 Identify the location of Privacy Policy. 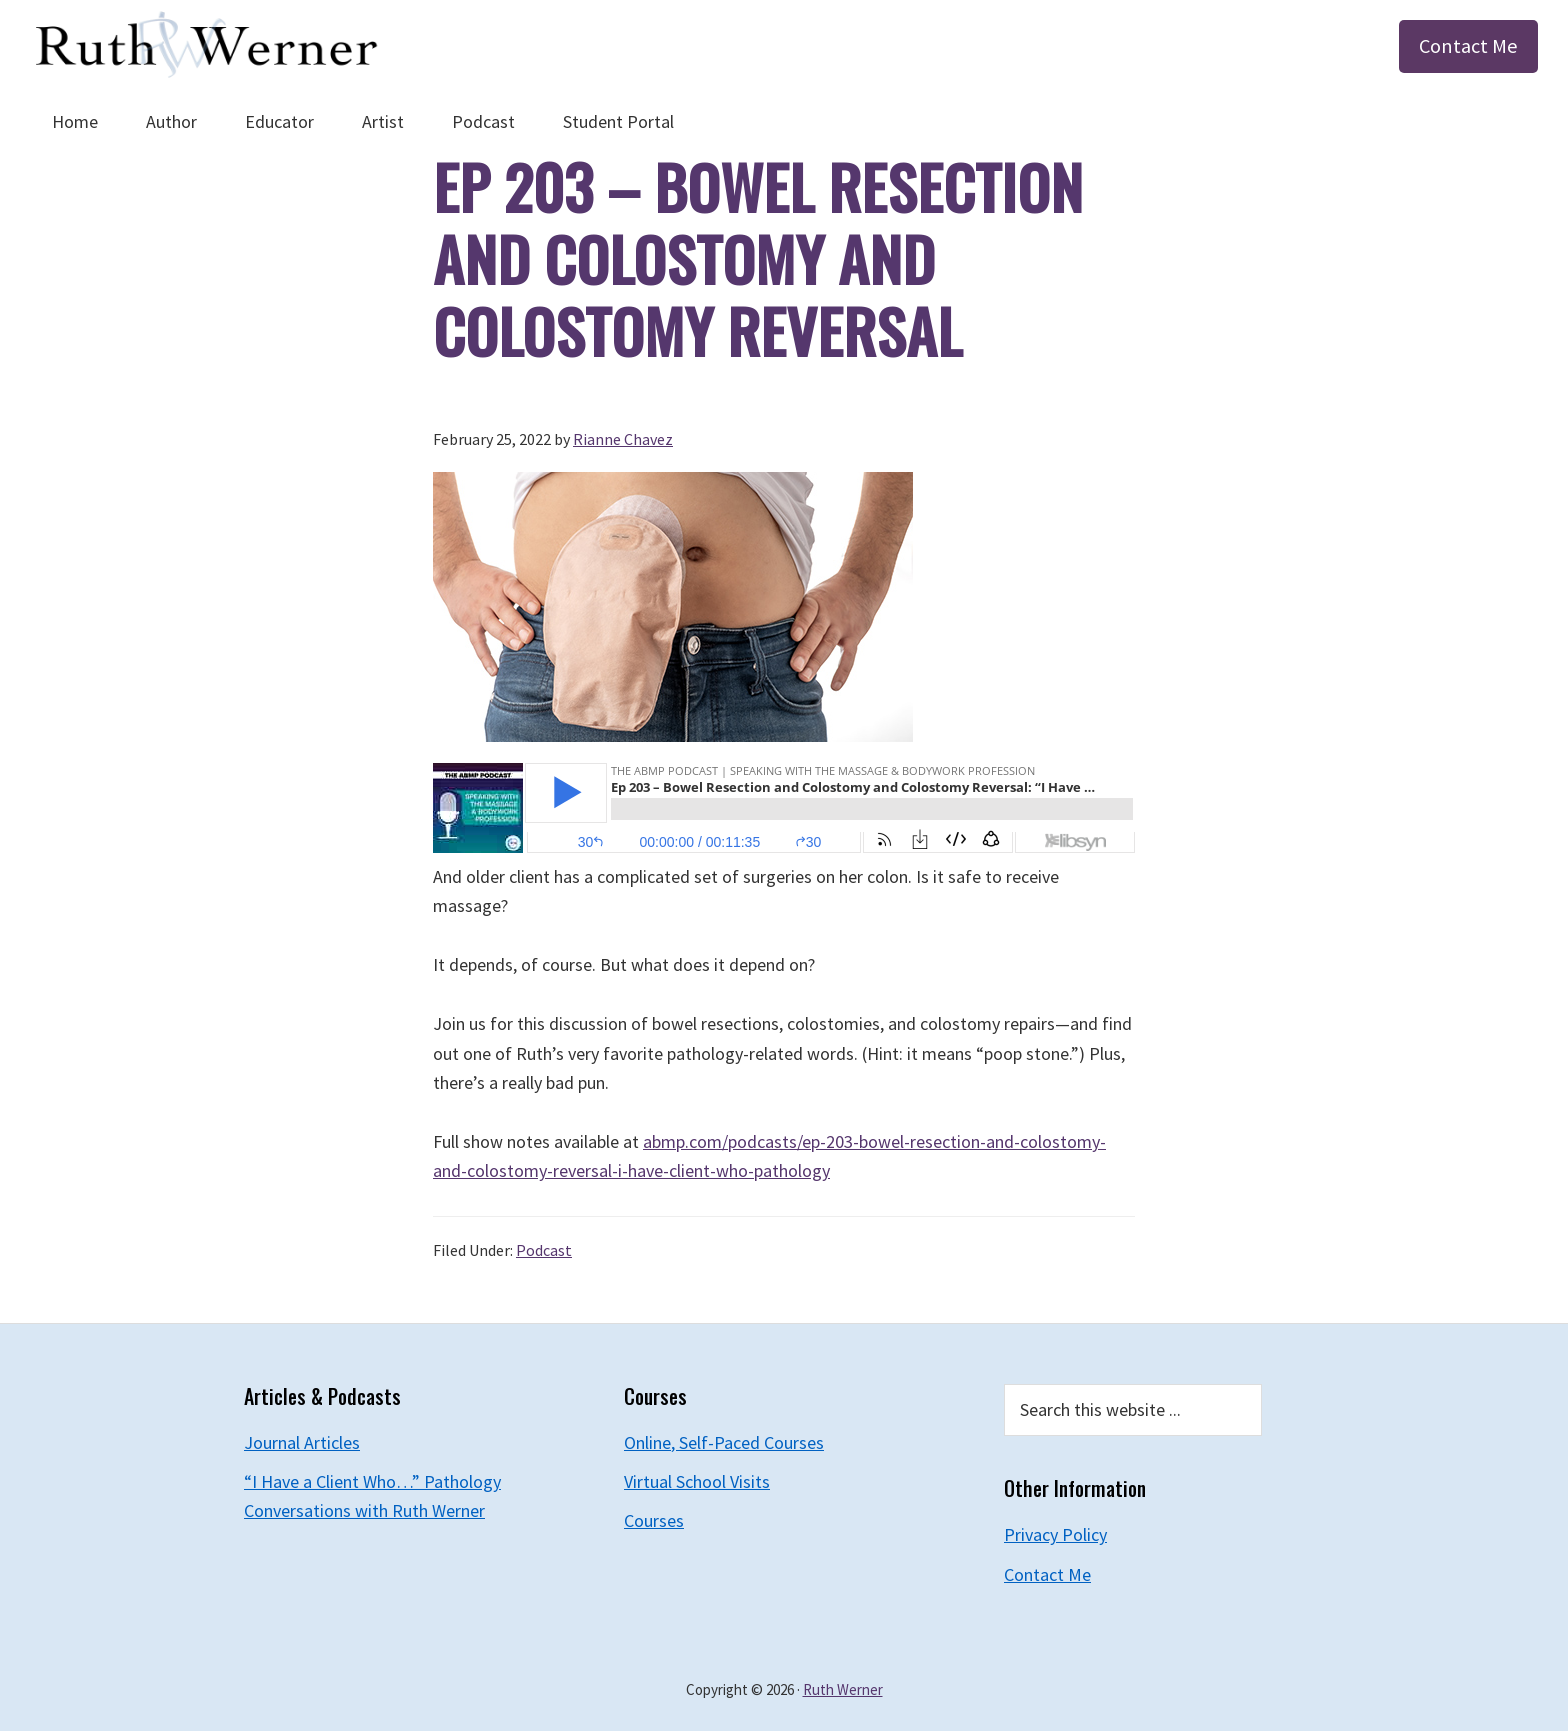
(1055, 1534).